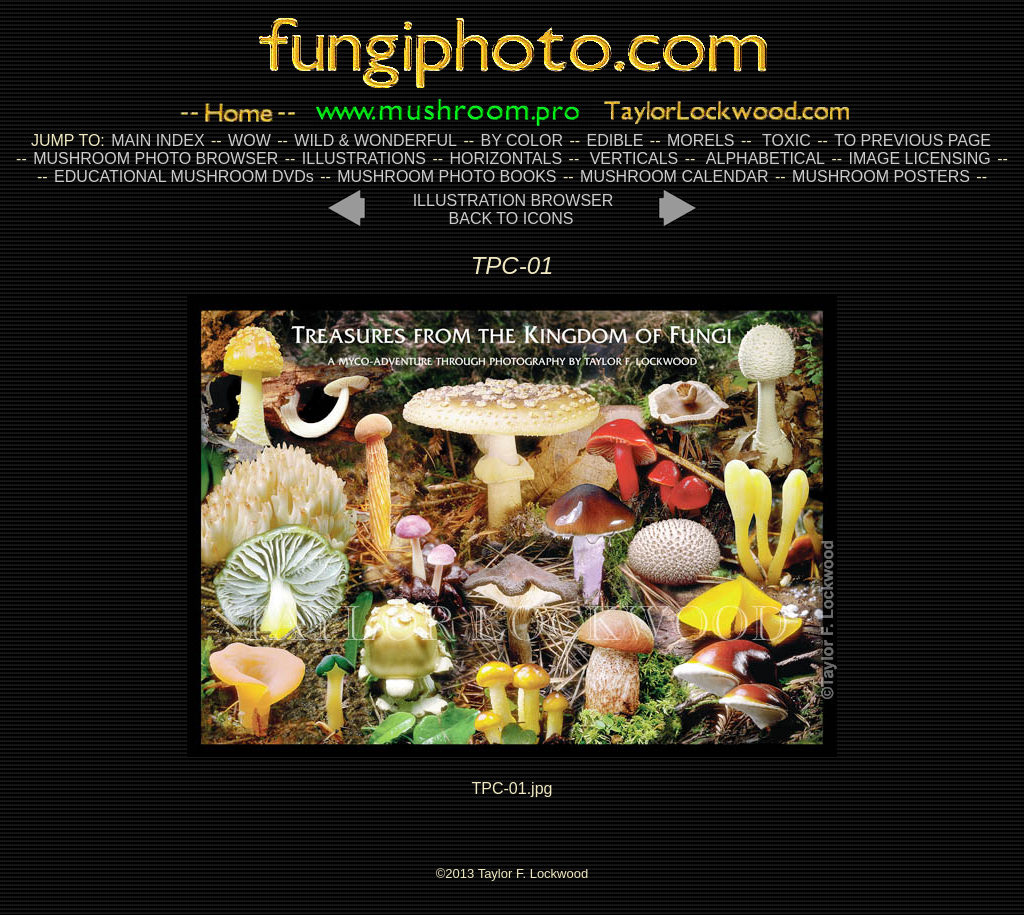 Image resolution: width=1024 pixels, height=915 pixels. I want to click on MUSHROOM POSTERS, so click(881, 176).